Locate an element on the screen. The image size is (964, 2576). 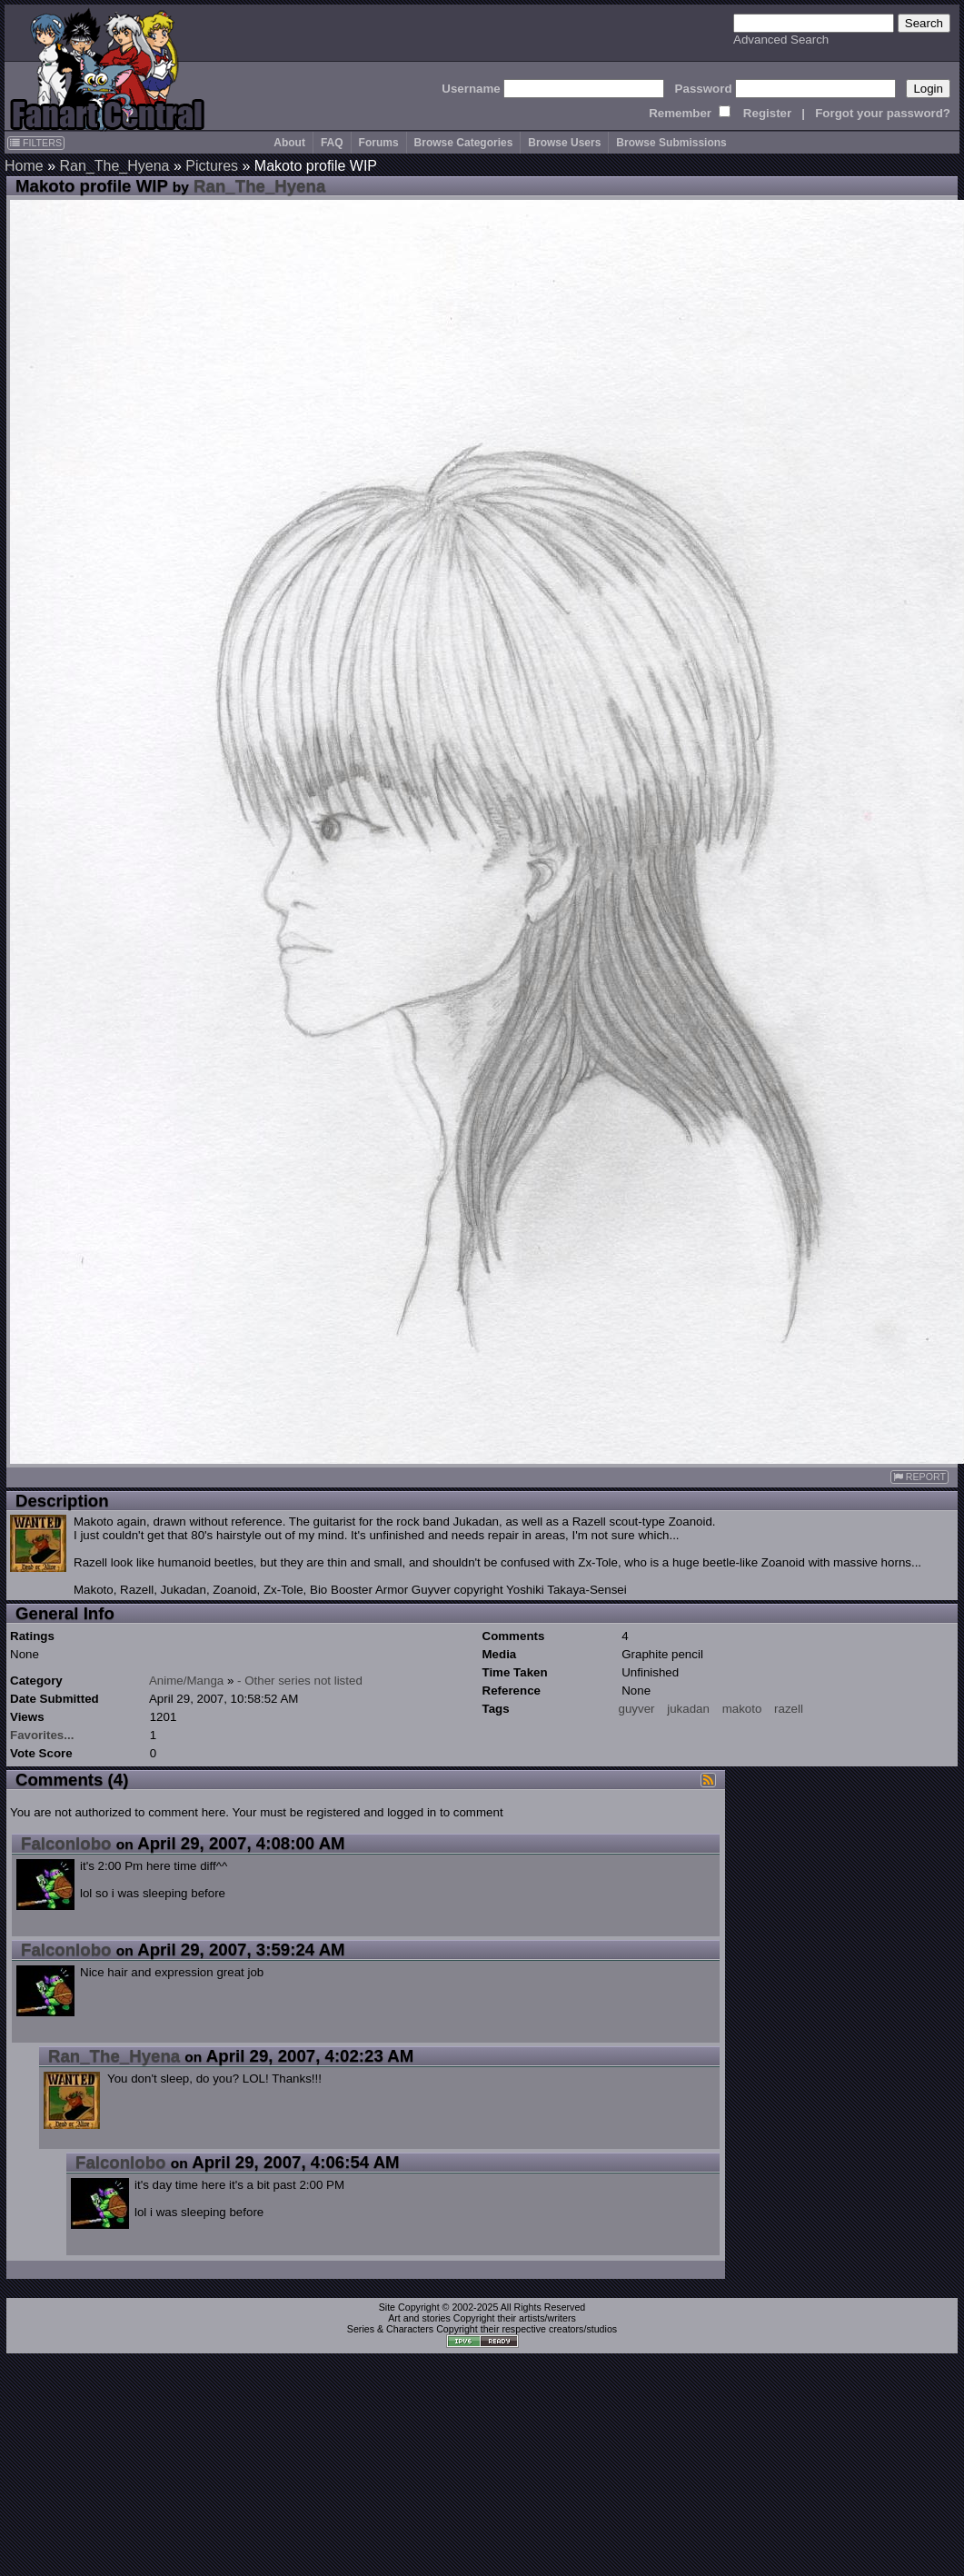
Forums is located at coordinates (379, 142).